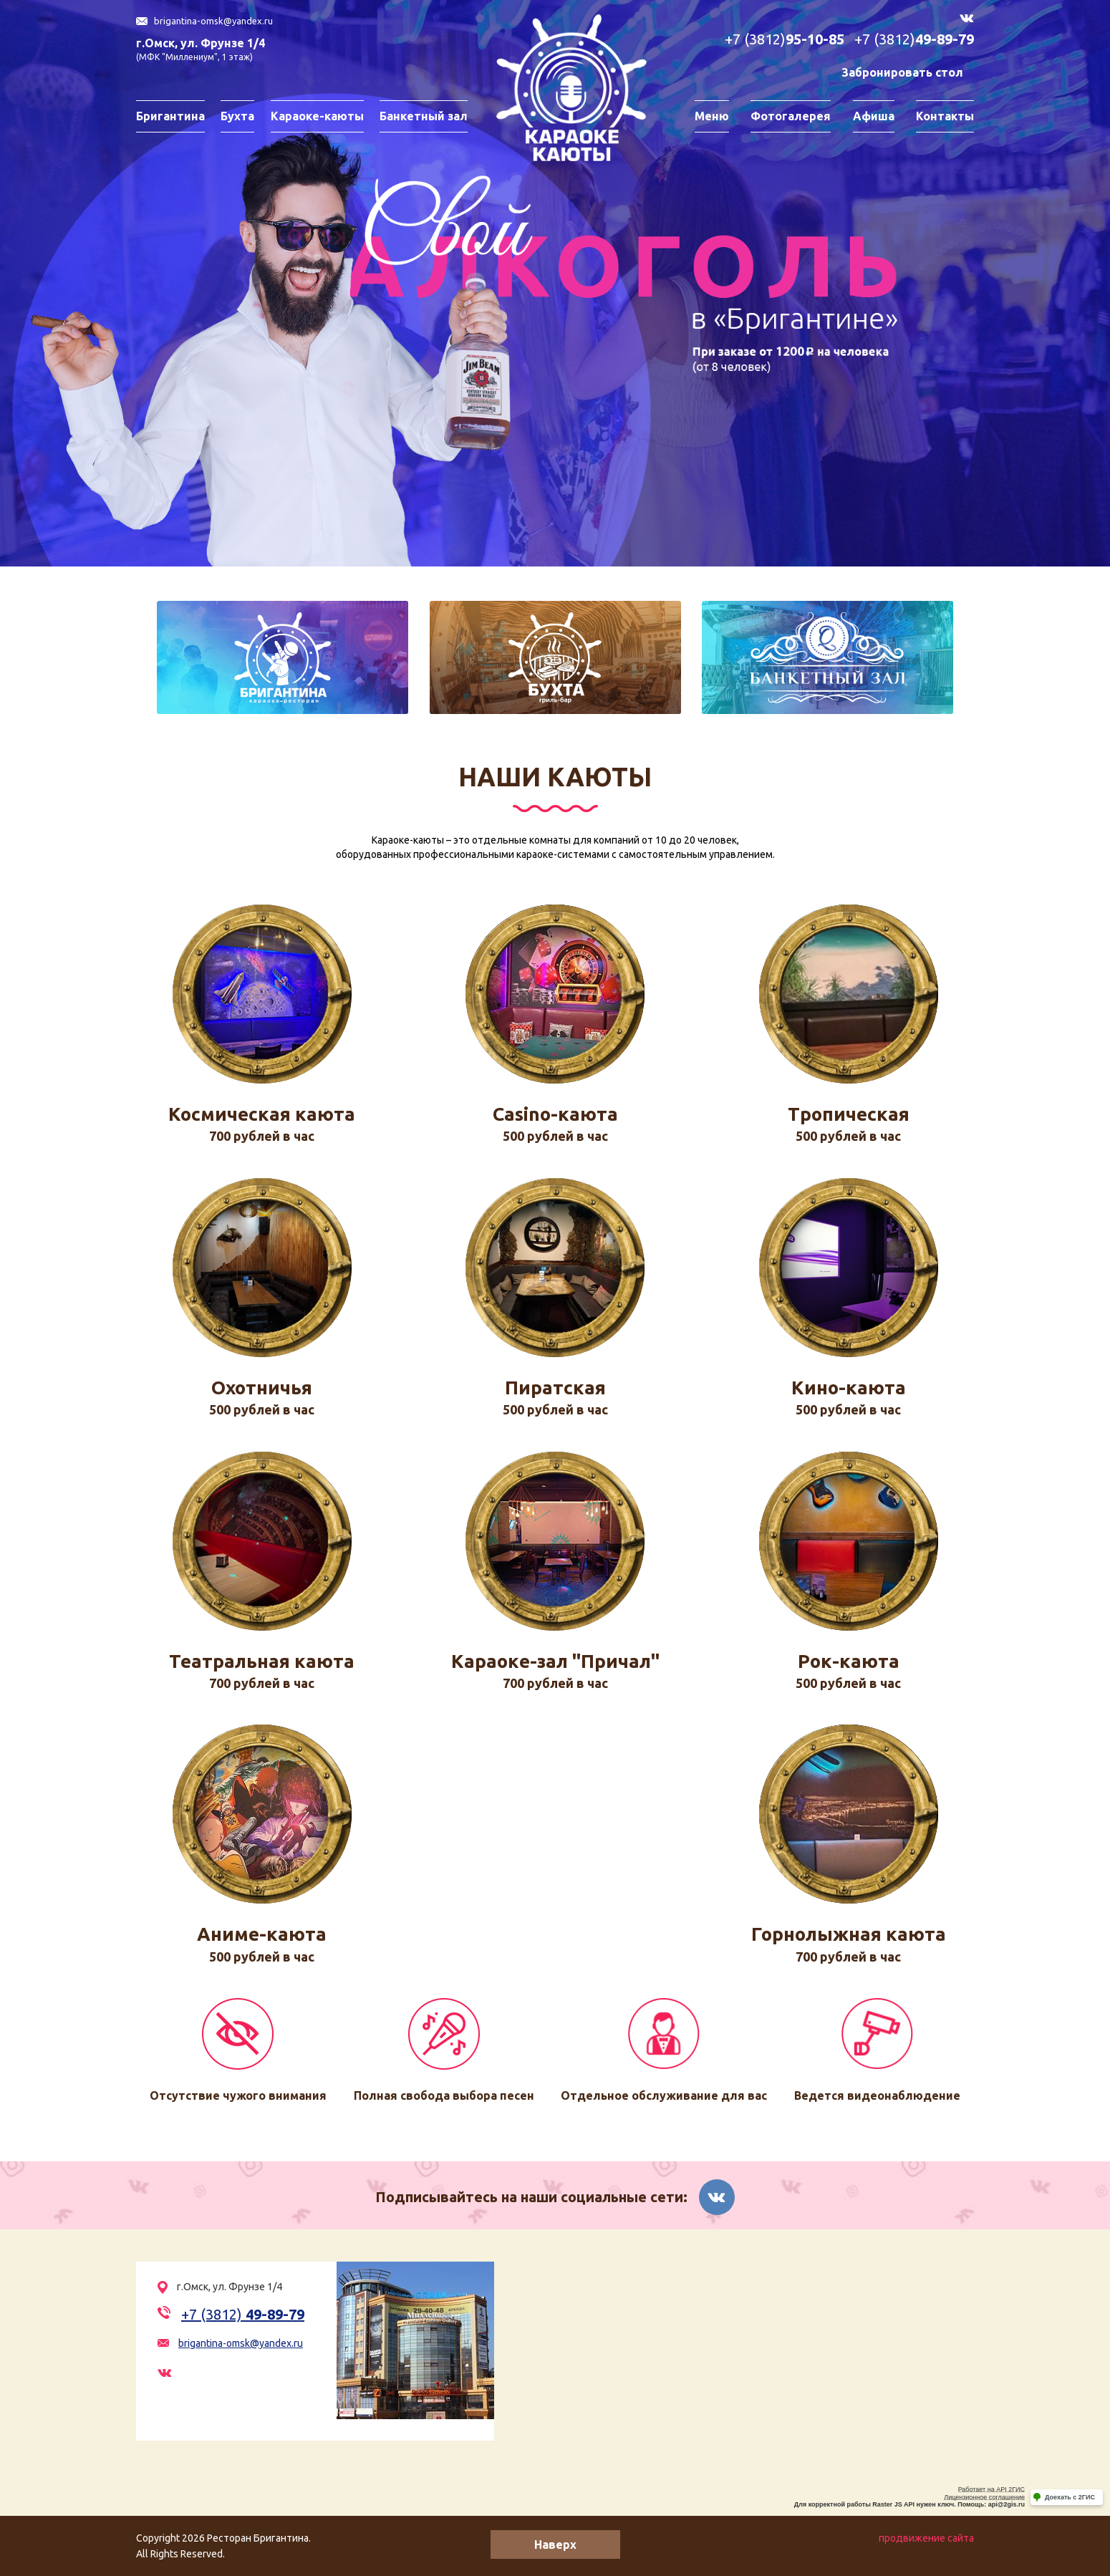 The width and height of the screenshot is (1110, 2576). Describe the element at coordinates (555, 1387) in the screenshot. I see `Пиратская` at that location.